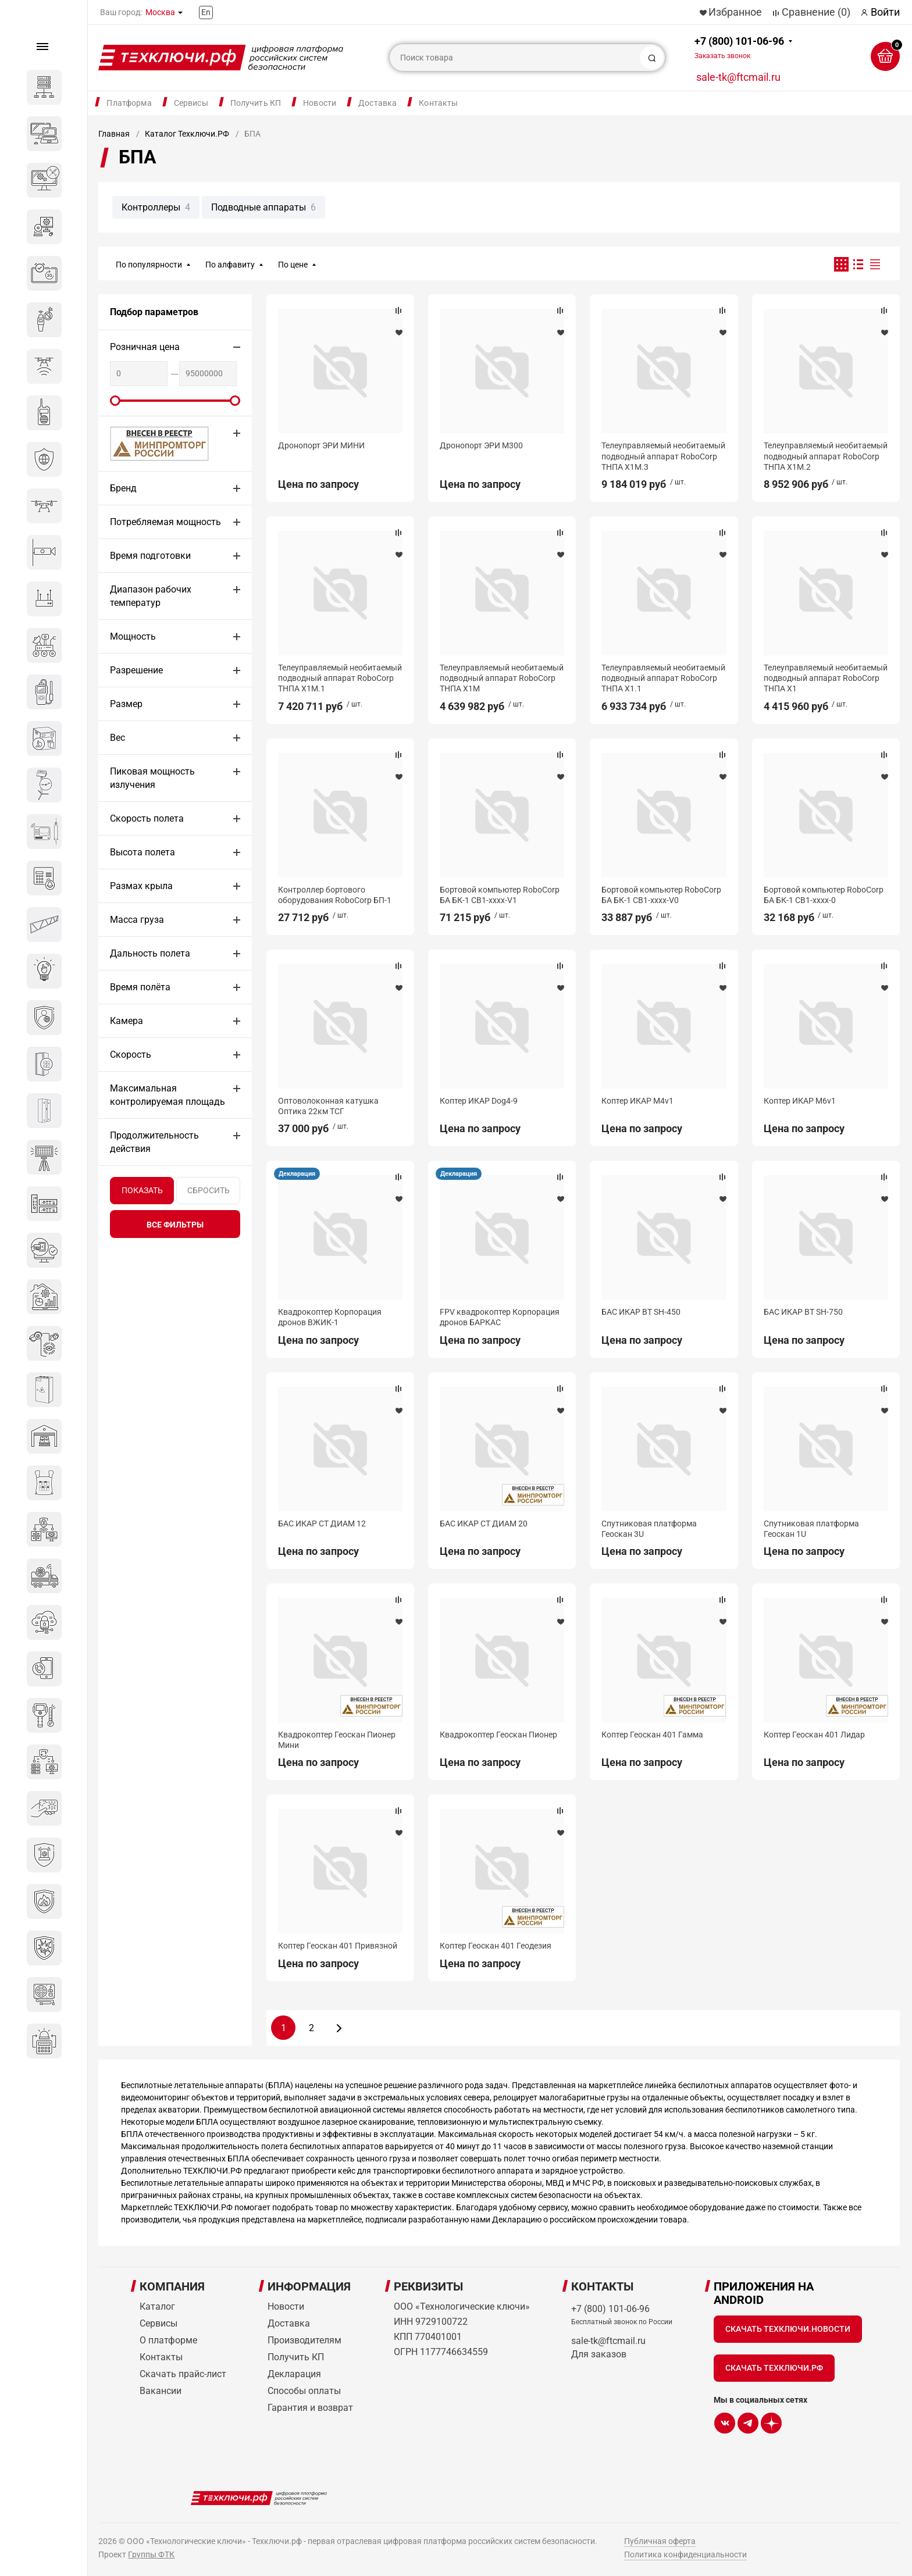 This screenshot has width=912, height=2576. Describe the element at coordinates (136, 670) in the screenshot. I see `Разрешение` at that location.